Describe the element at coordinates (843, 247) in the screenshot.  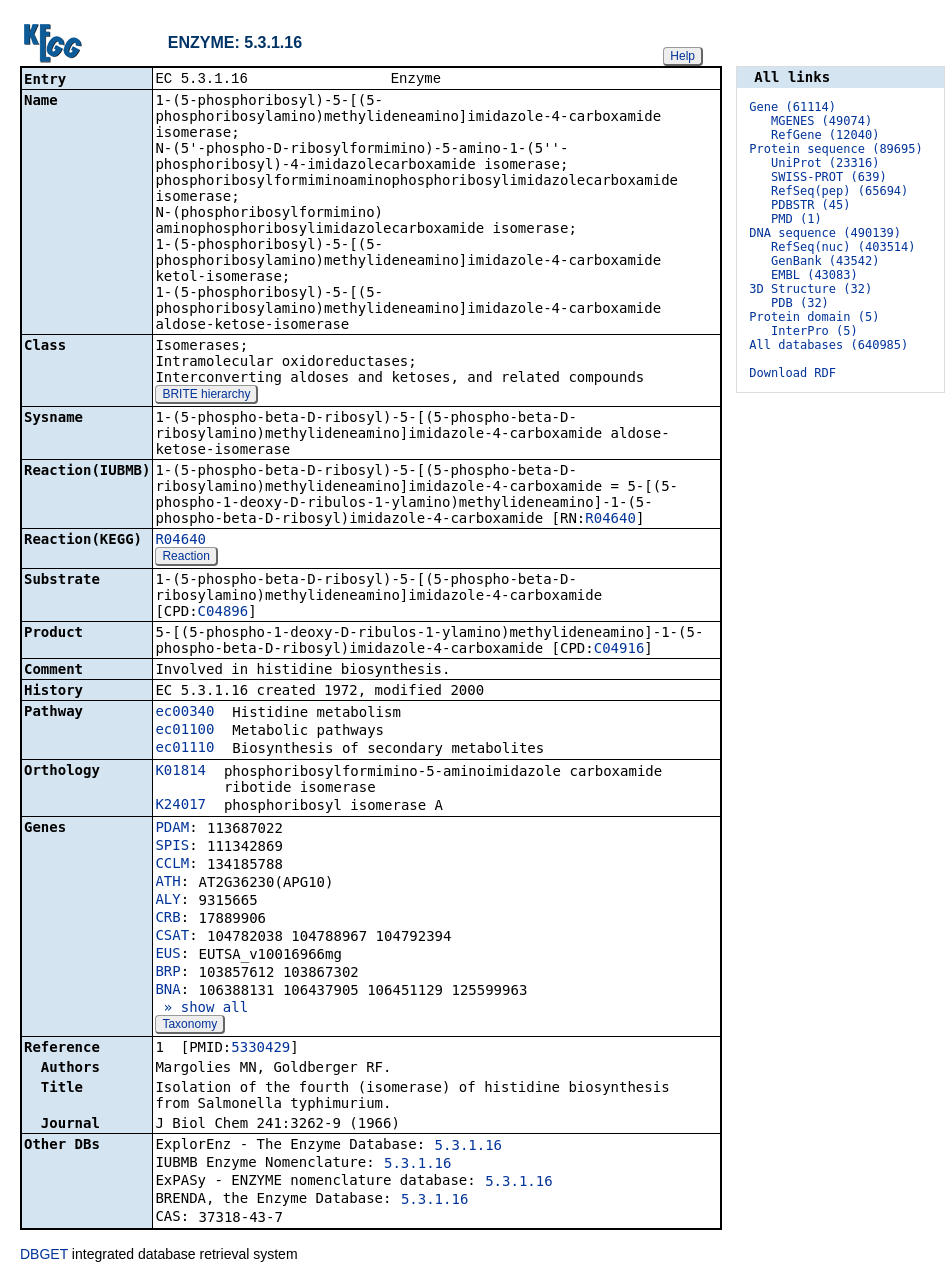
I see `RefSeq(nuc) (403514)` at that location.